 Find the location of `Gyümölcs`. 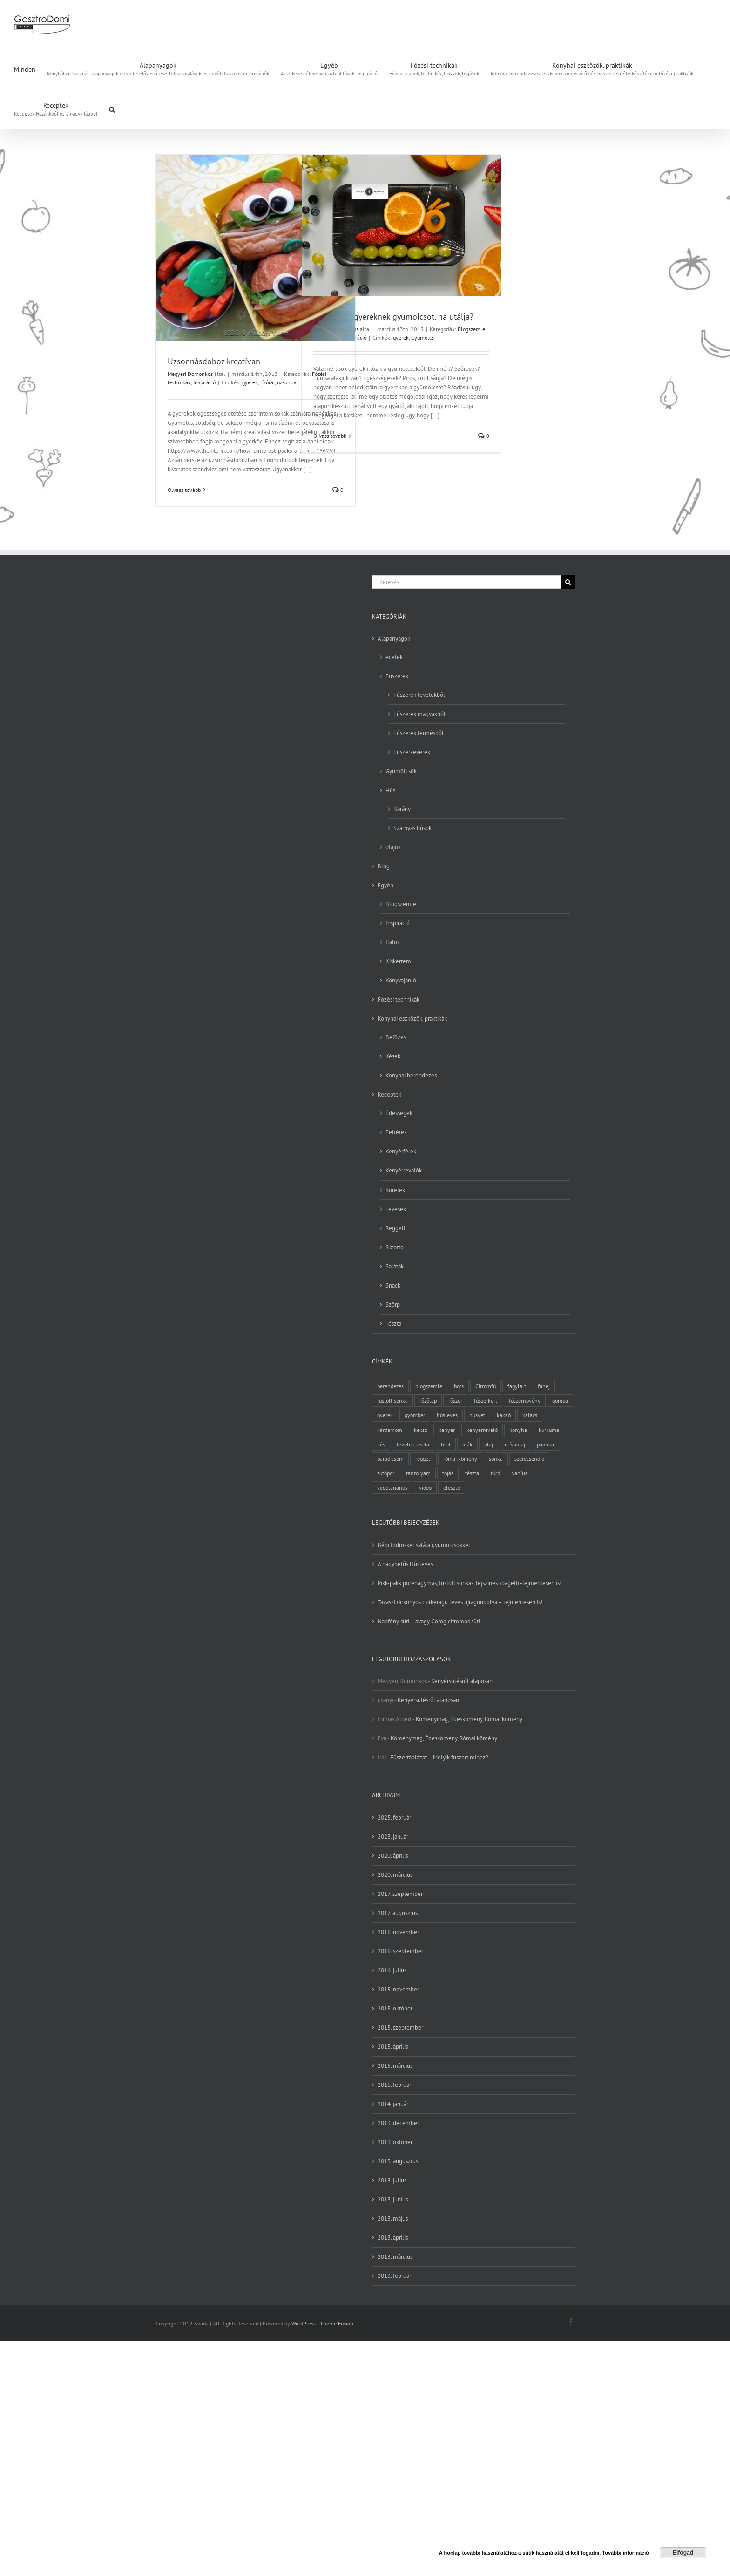

Gyümölcs is located at coordinates (422, 337).